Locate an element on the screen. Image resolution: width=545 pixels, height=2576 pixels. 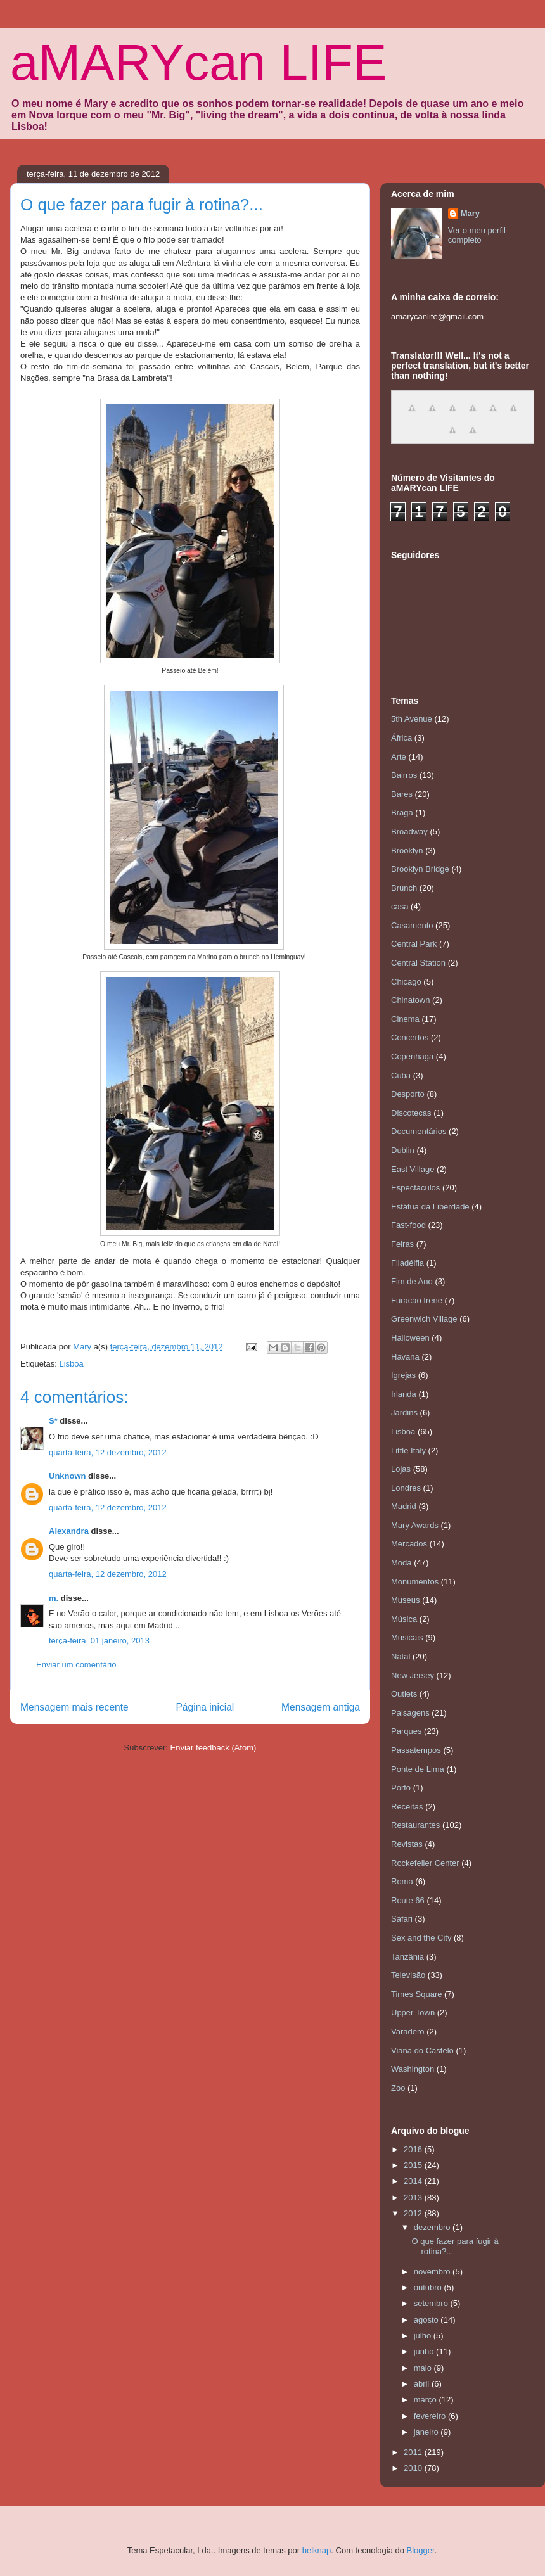
Halloween is located at coordinates (410, 1337).